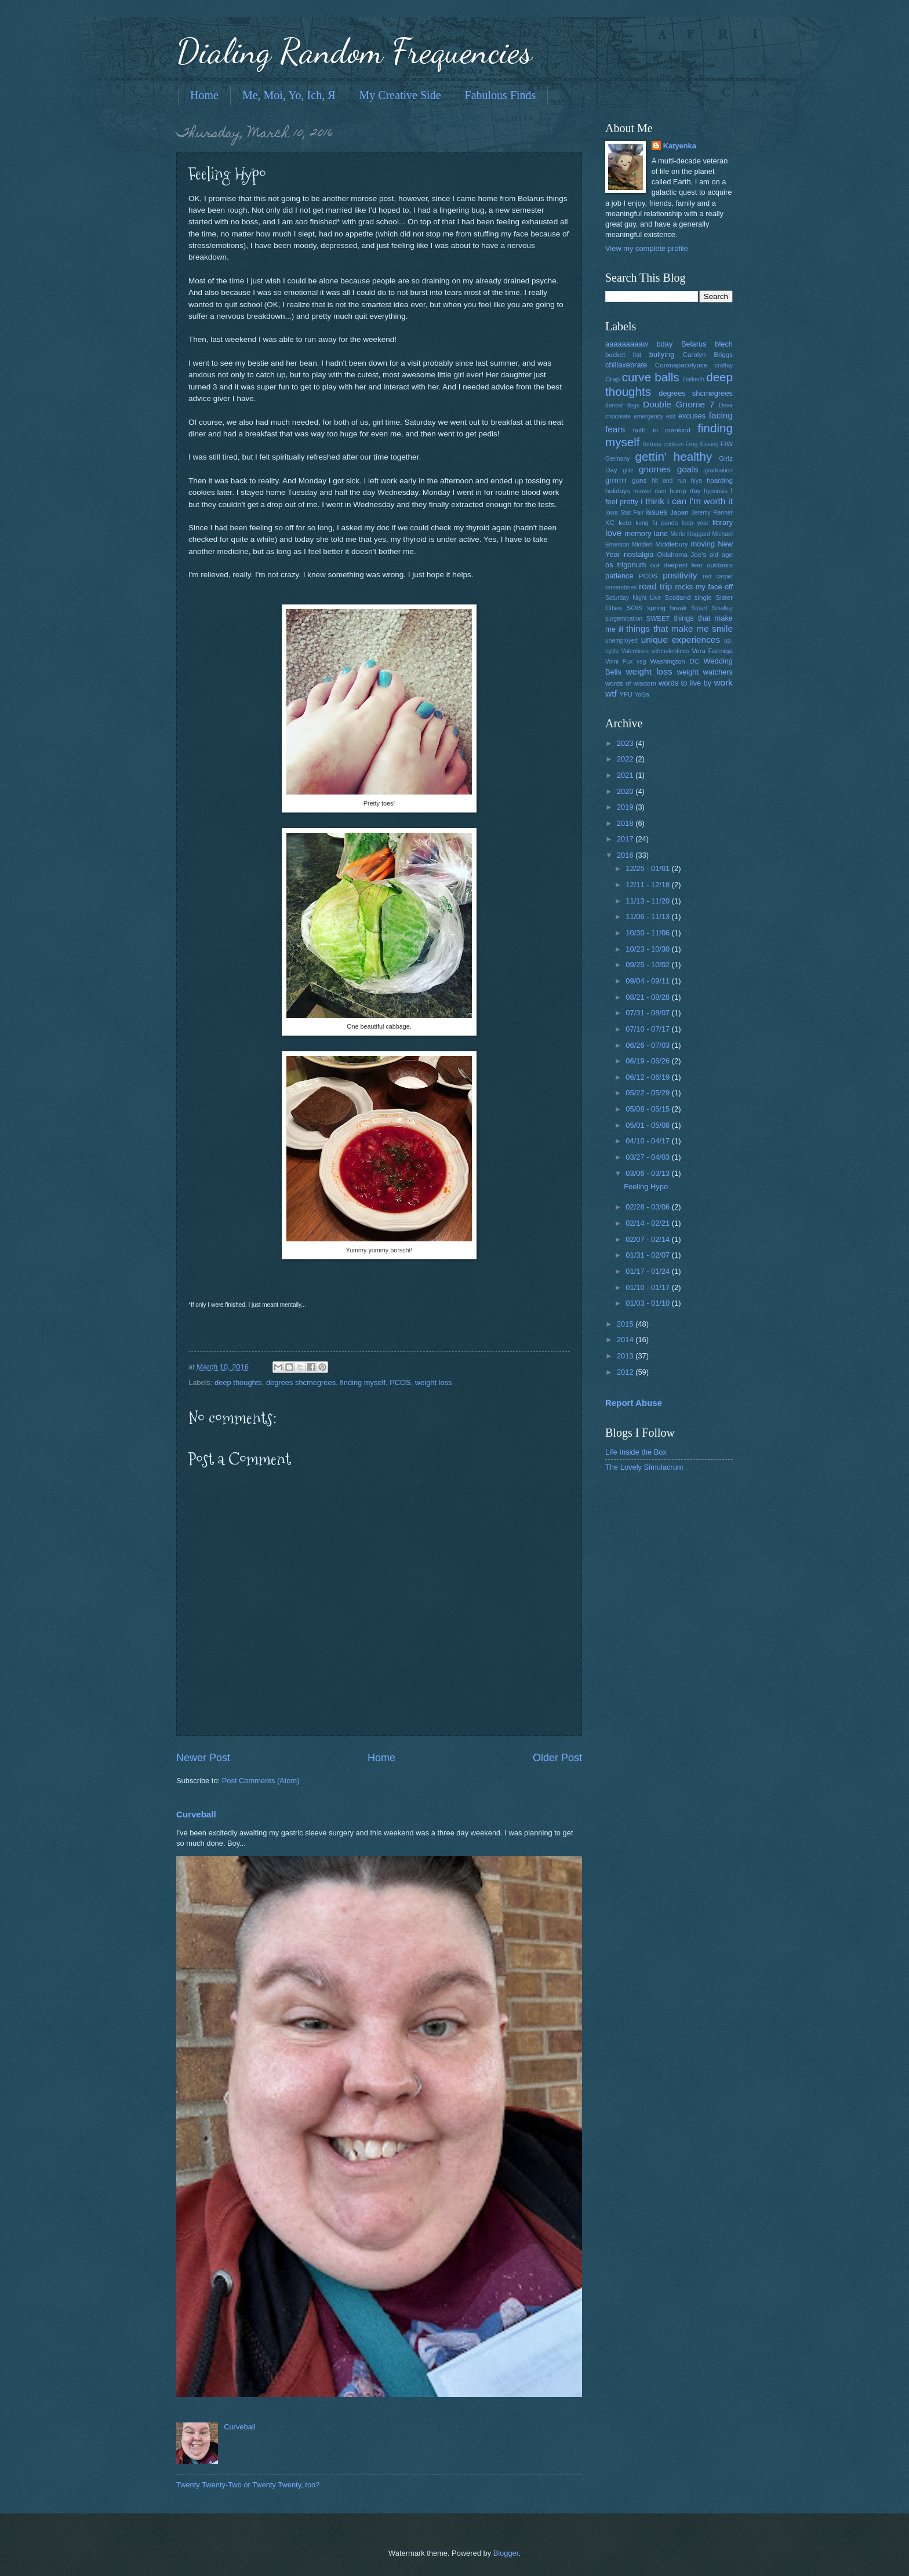 The height and width of the screenshot is (2576, 909). What do you see at coordinates (648, 1207) in the screenshot?
I see `02/28 - 03/06` at bounding box center [648, 1207].